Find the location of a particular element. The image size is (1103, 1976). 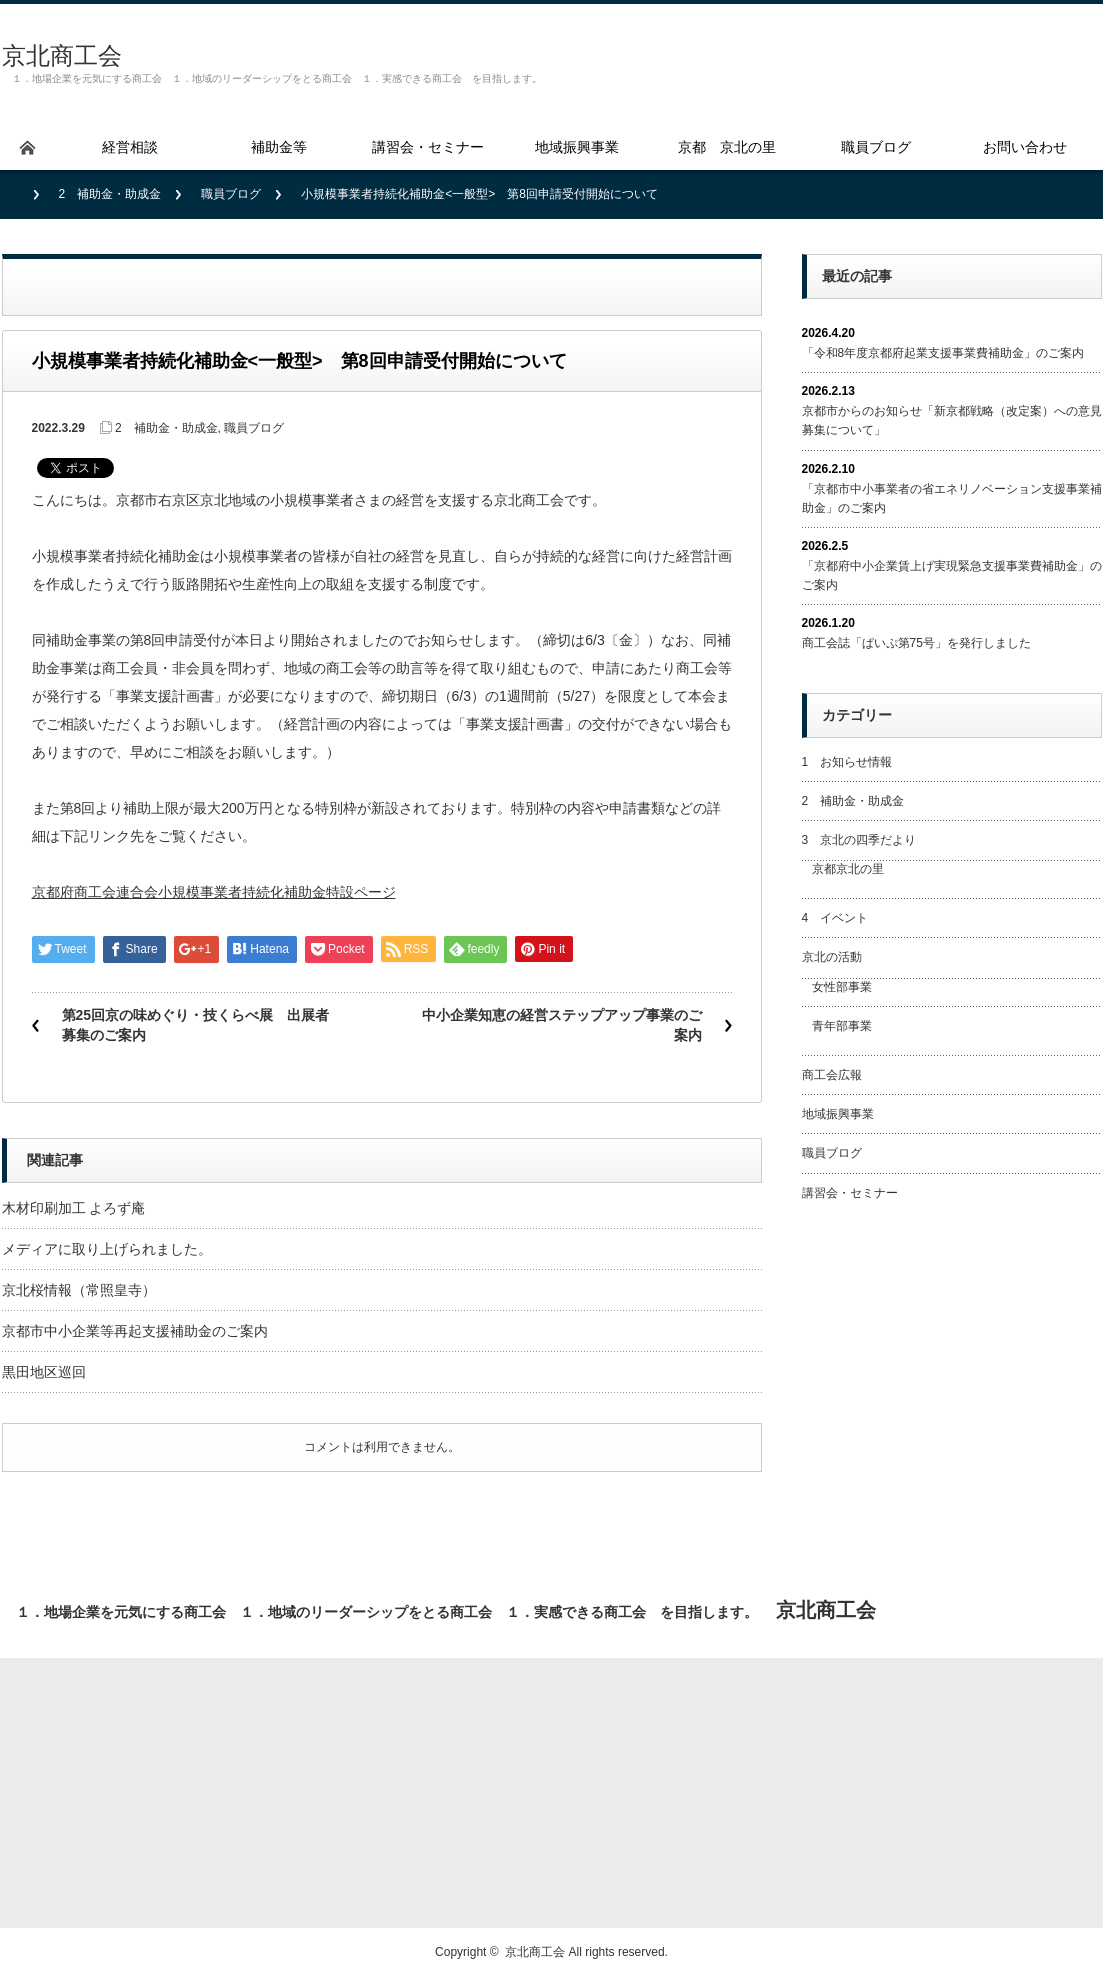

地域振興事業 is located at coordinates (838, 1114).